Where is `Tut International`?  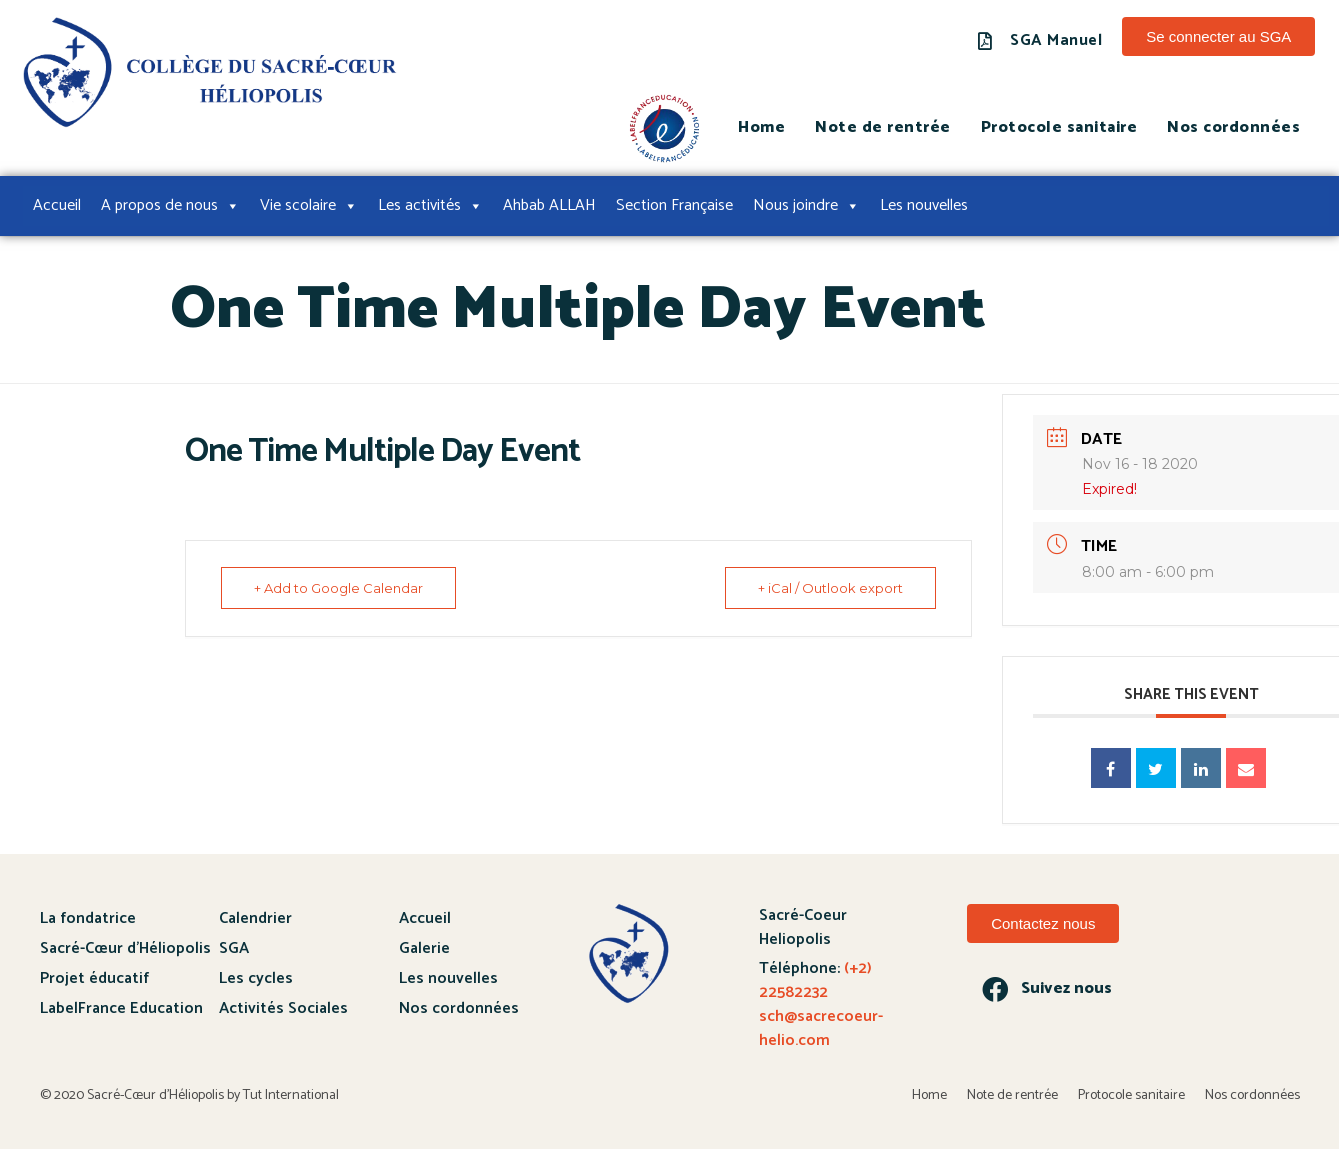
Tut International is located at coordinates (291, 1095).